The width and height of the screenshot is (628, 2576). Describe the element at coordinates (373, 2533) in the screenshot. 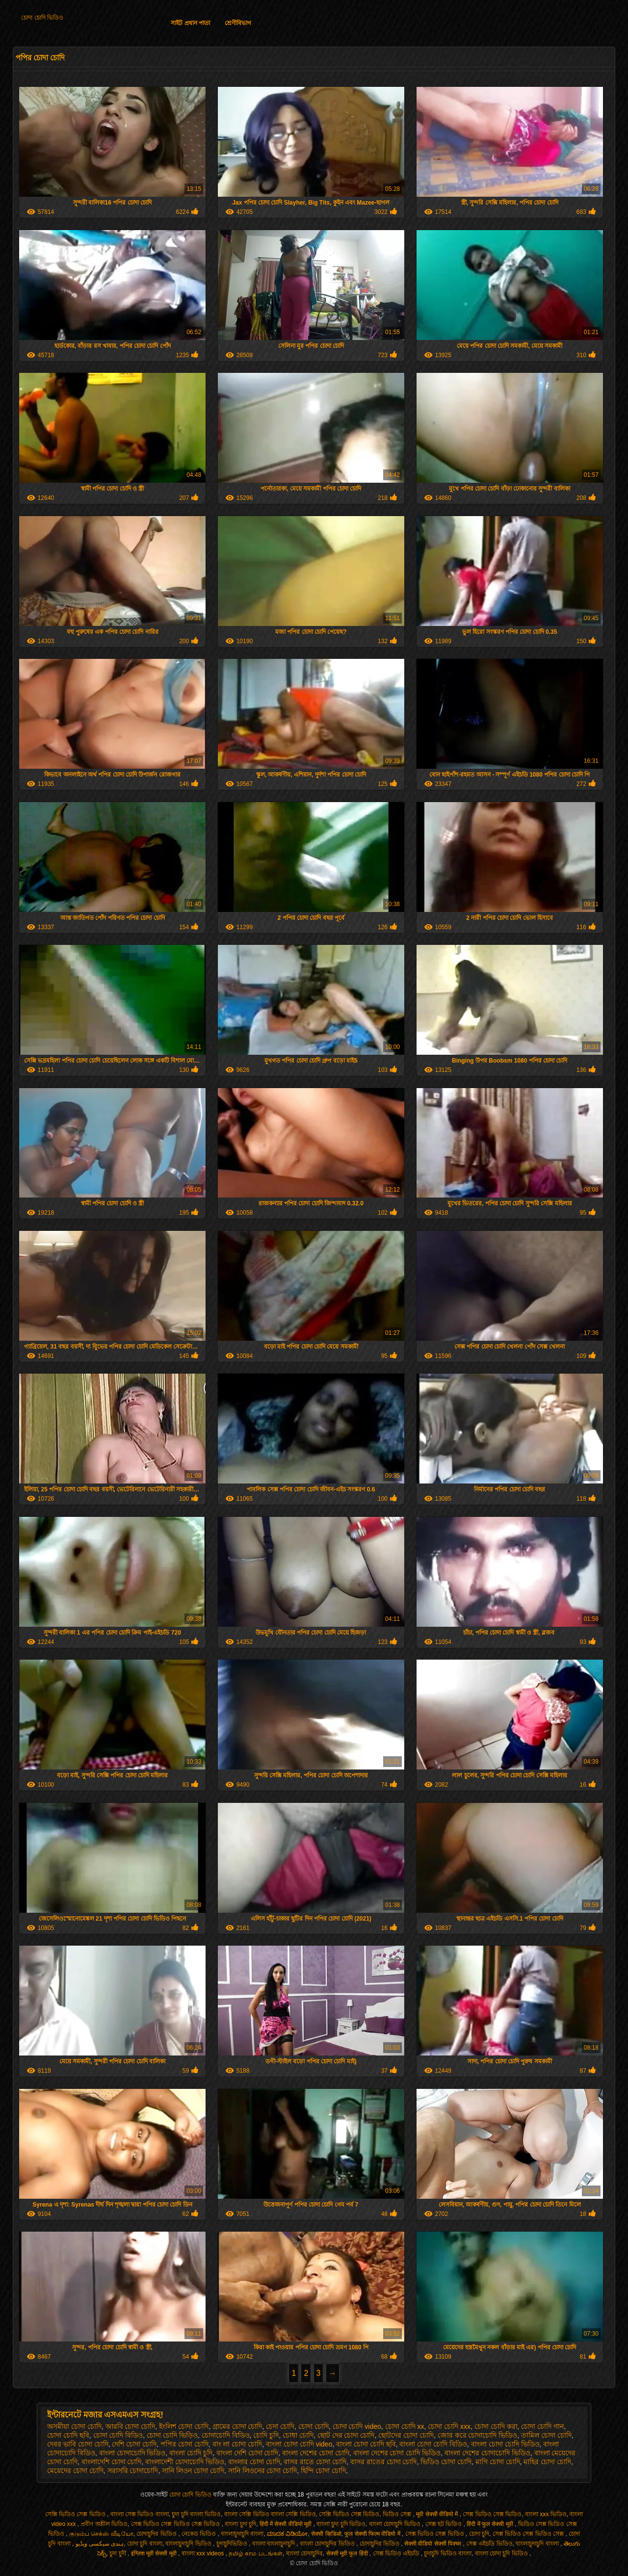

I see `फुल सेक्सी फिल्म वीडियो में` at that location.